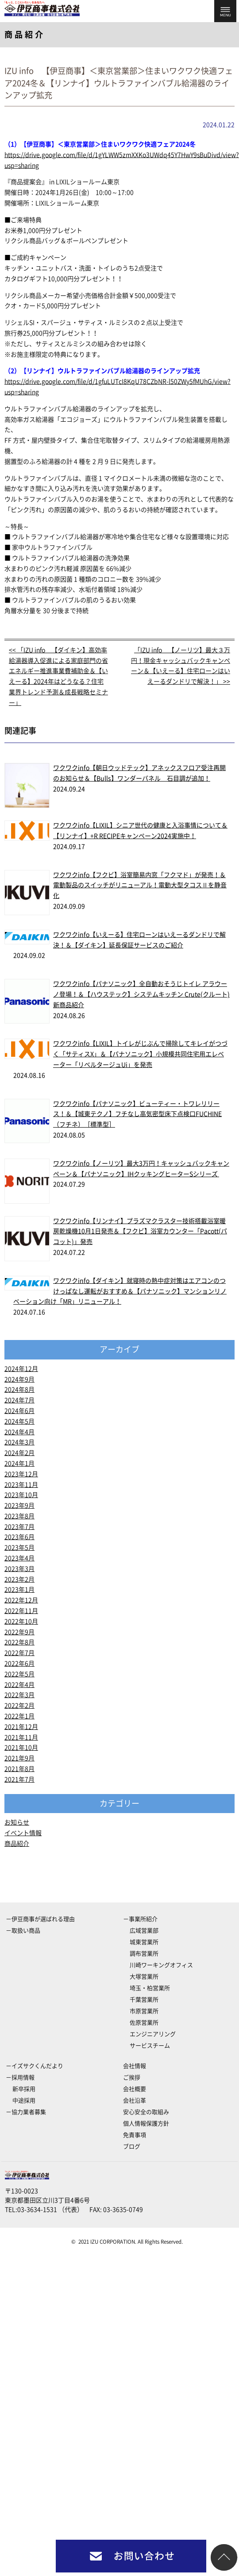 The image size is (239, 2576). What do you see at coordinates (26, 2112) in the screenshot?
I see `－協力業者募集` at bounding box center [26, 2112].